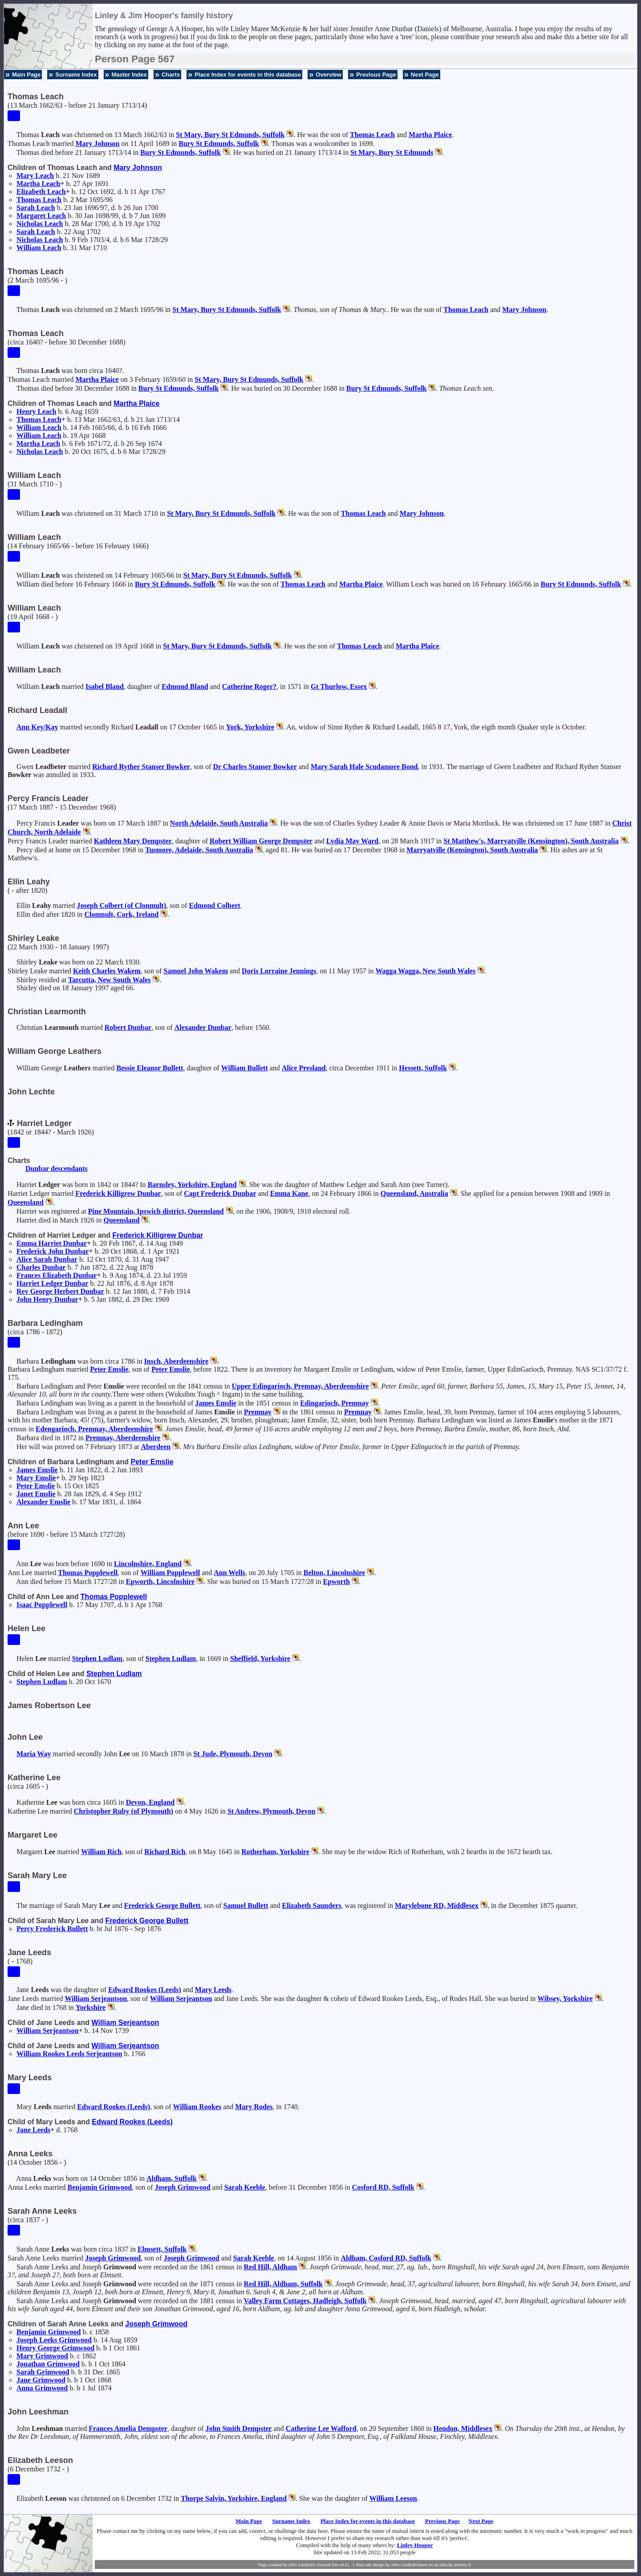 Image resolution: width=641 pixels, height=2576 pixels. What do you see at coordinates (47, 1299) in the screenshot?
I see `John Henry` at bounding box center [47, 1299].